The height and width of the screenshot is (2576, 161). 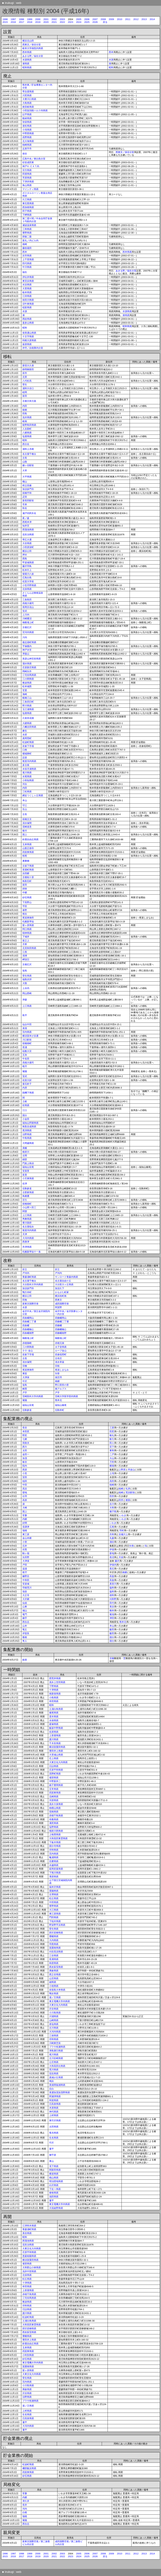 I want to click on 三保簡易, so click(x=53, y=2035).